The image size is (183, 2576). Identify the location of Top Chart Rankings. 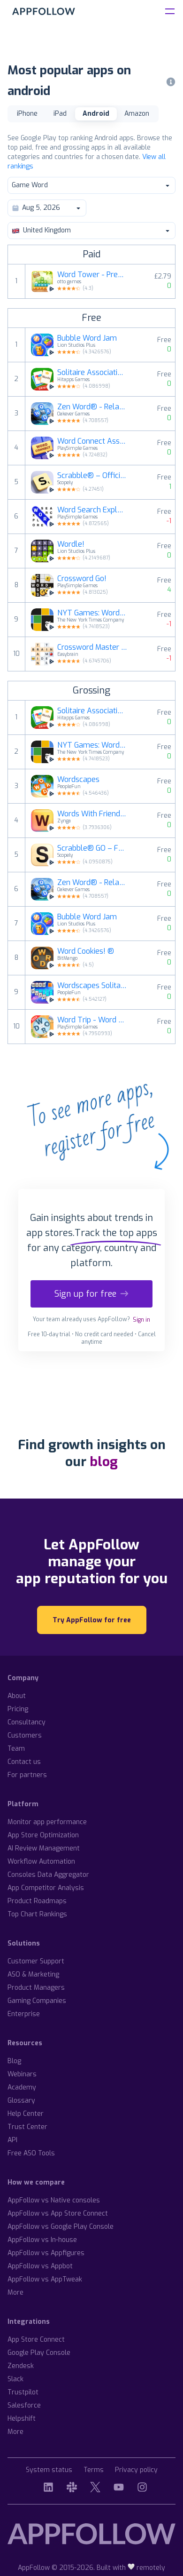
(37, 1914).